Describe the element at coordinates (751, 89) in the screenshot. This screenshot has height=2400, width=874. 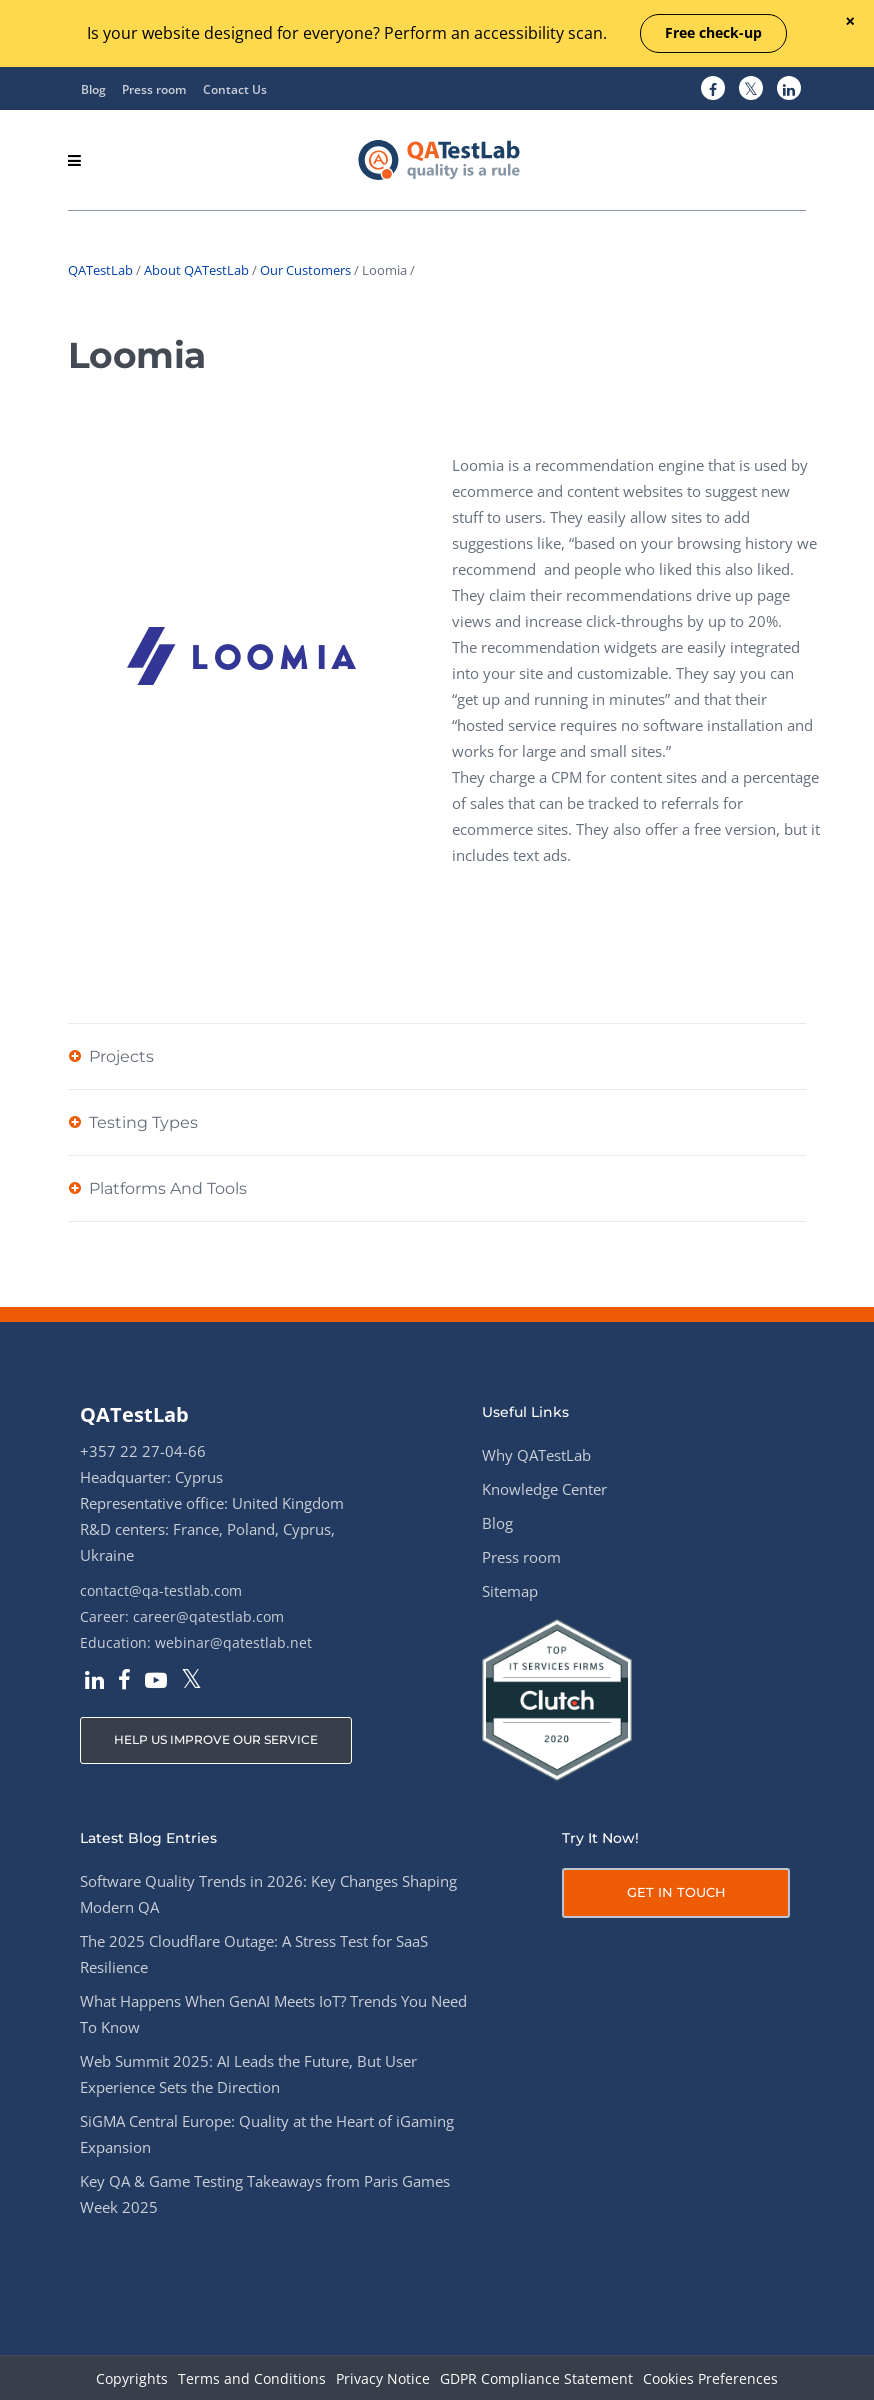
I see `[QATestLab Twitter]` at that location.